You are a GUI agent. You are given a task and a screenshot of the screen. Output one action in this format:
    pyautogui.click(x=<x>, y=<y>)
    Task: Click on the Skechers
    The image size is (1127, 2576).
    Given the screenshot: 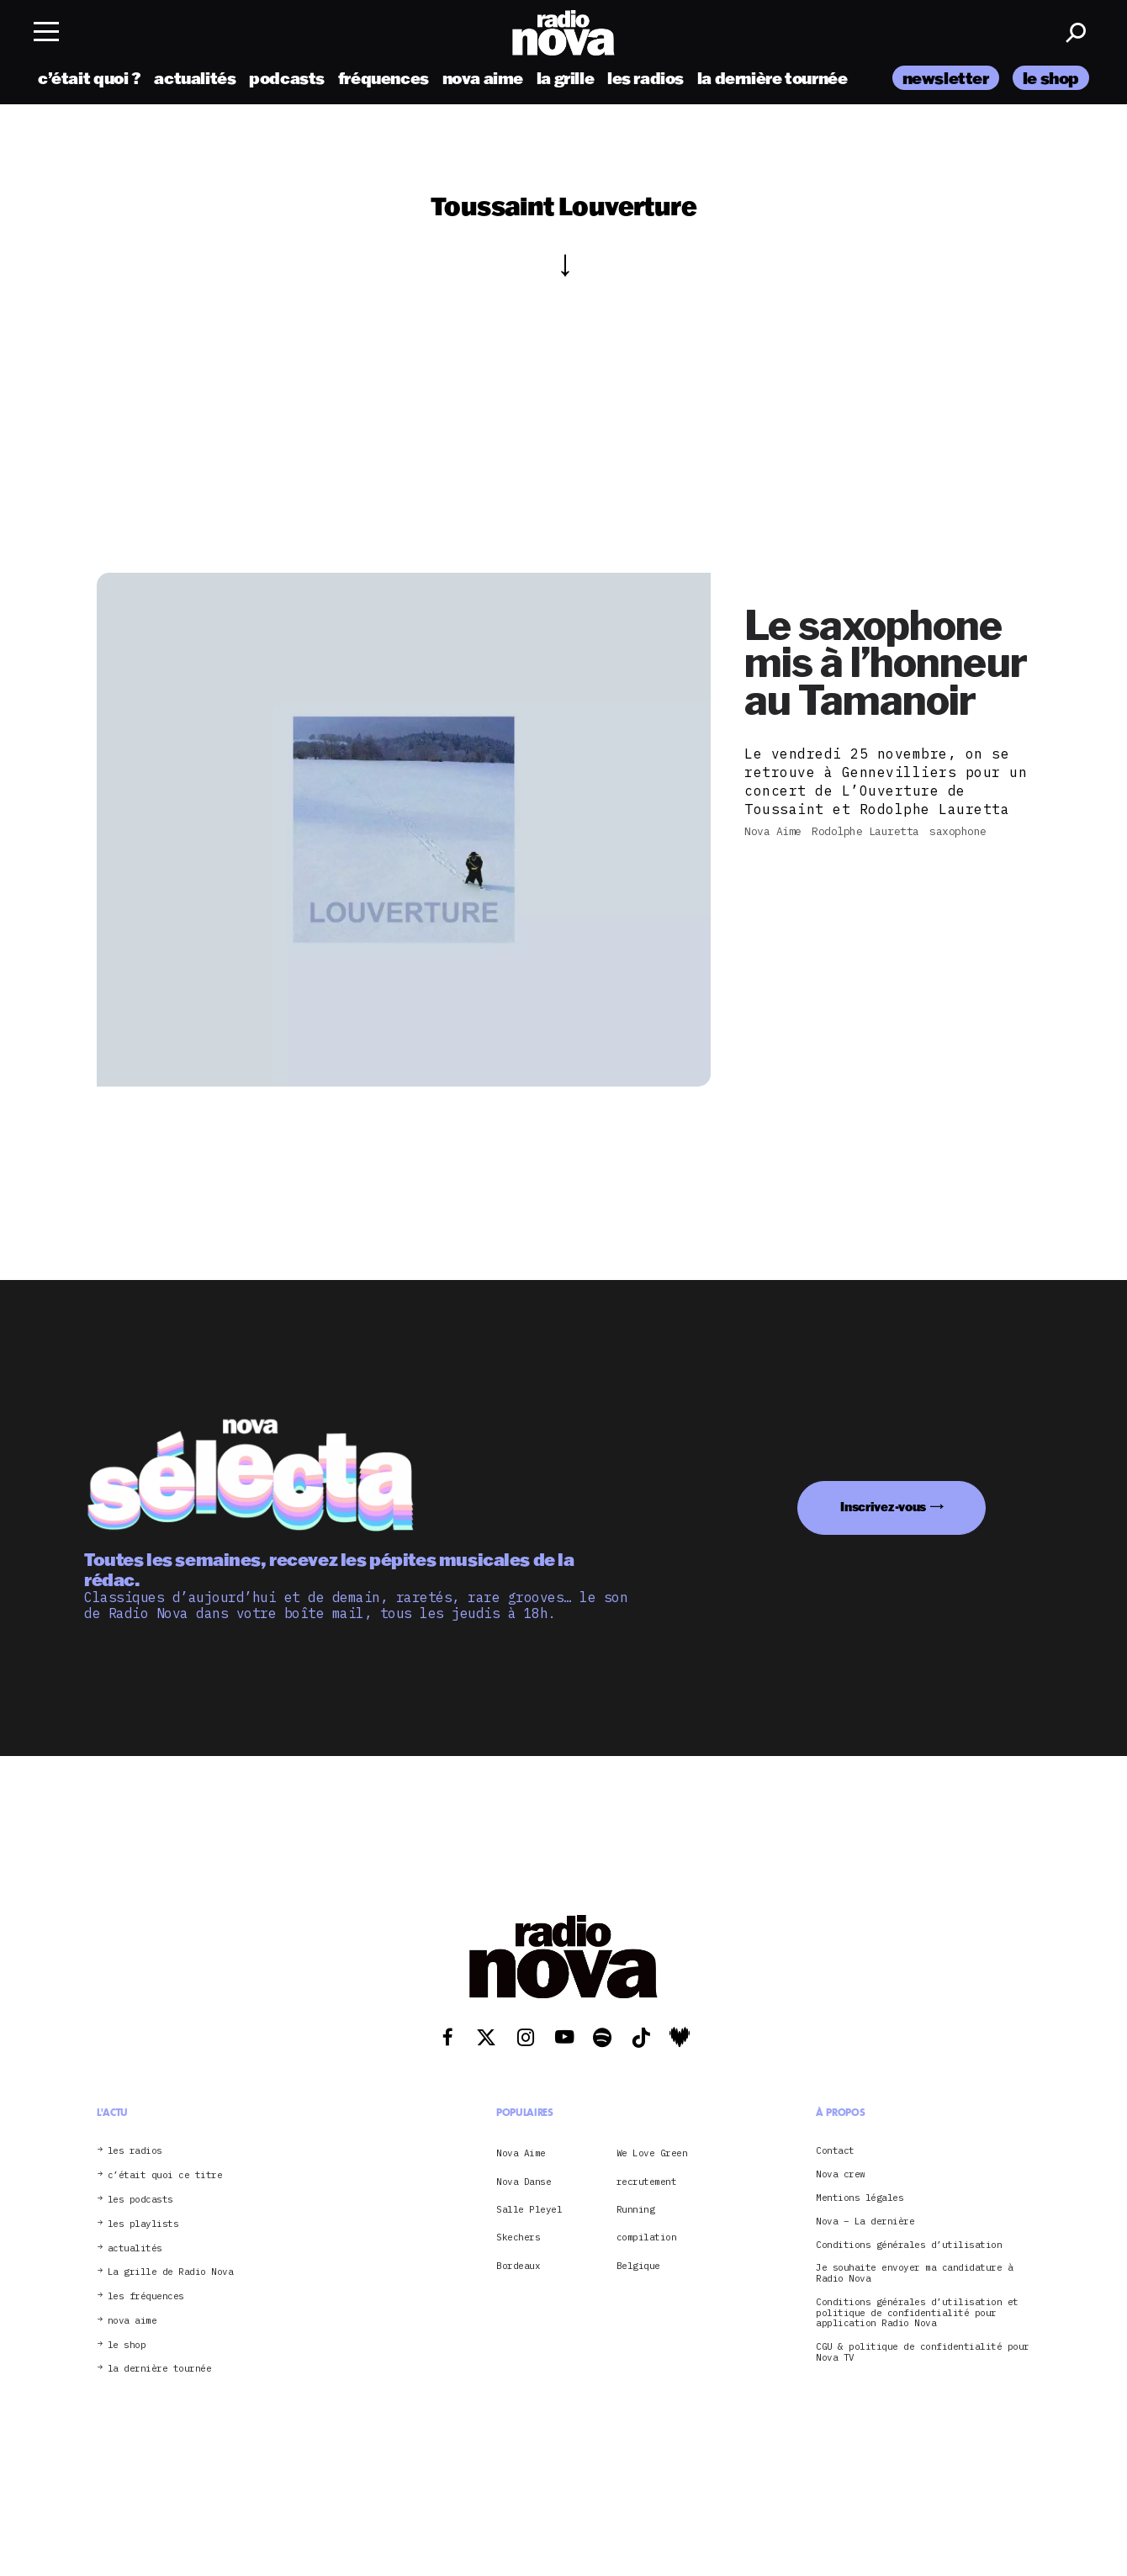 What is the action you would take?
    pyautogui.click(x=518, y=2237)
    